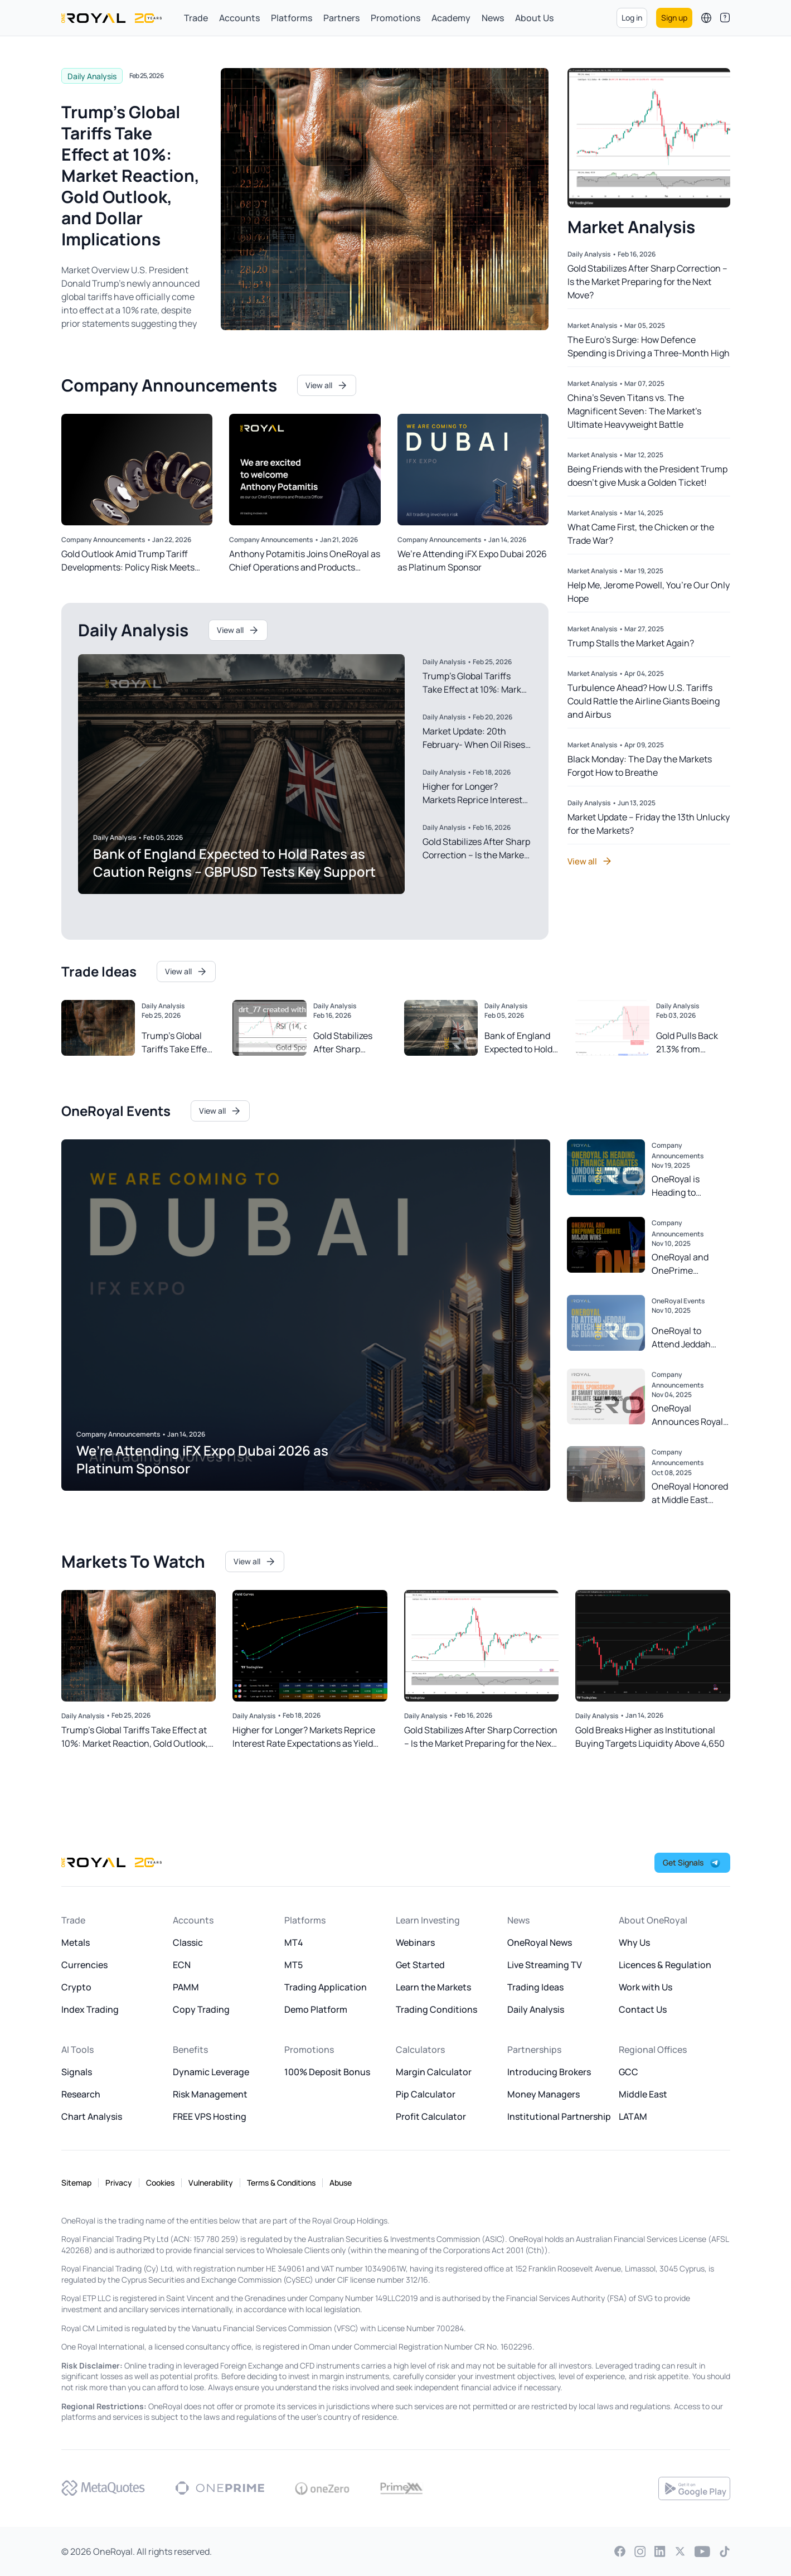  I want to click on OneRoyal Events, so click(678, 1301).